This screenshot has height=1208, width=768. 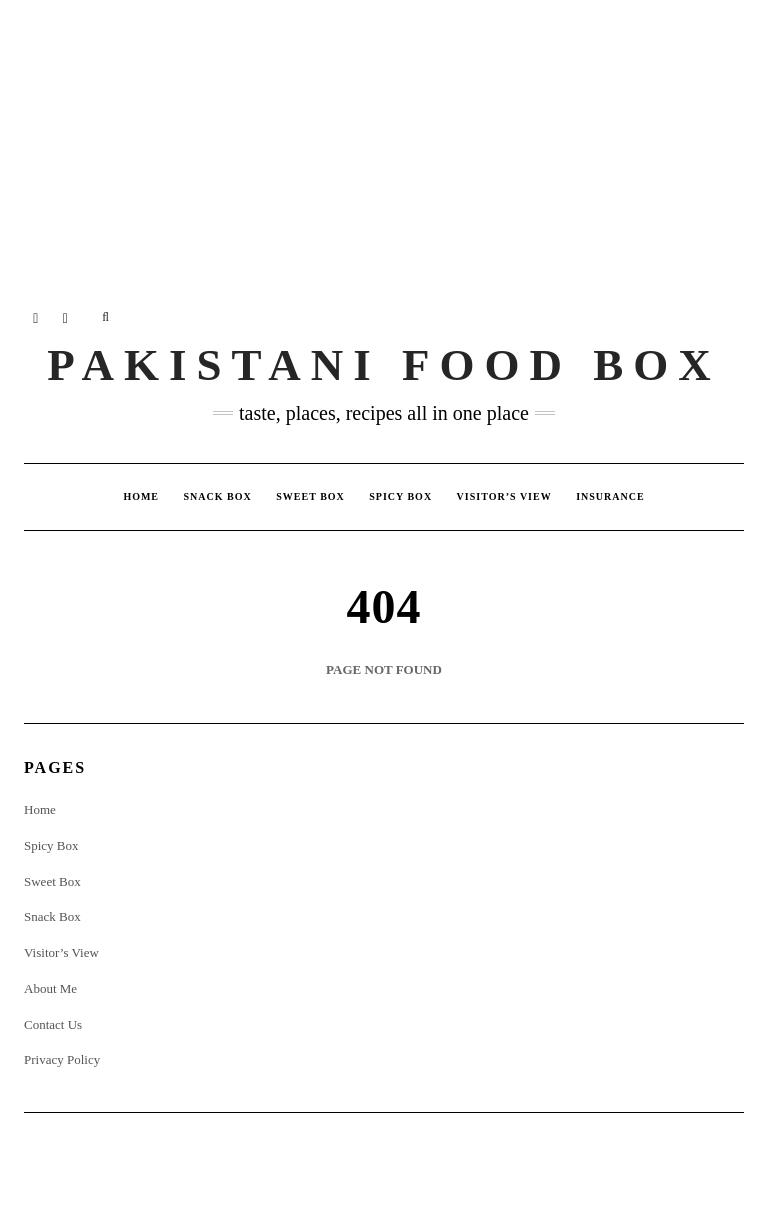 I want to click on insurance, so click(x=610, y=496).